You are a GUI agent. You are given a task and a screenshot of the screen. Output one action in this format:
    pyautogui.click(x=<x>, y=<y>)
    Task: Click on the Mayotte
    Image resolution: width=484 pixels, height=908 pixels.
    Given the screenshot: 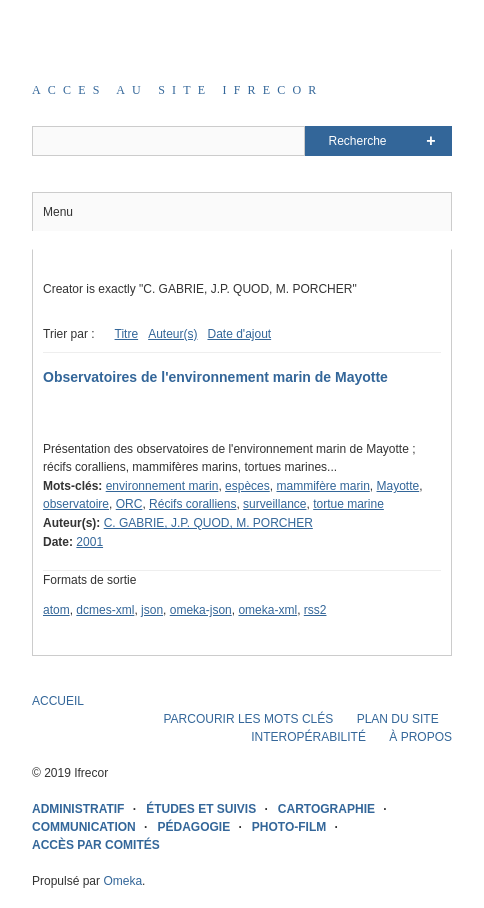 What is the action you would take?
    pyautogui.click(x=398, y=486)
    